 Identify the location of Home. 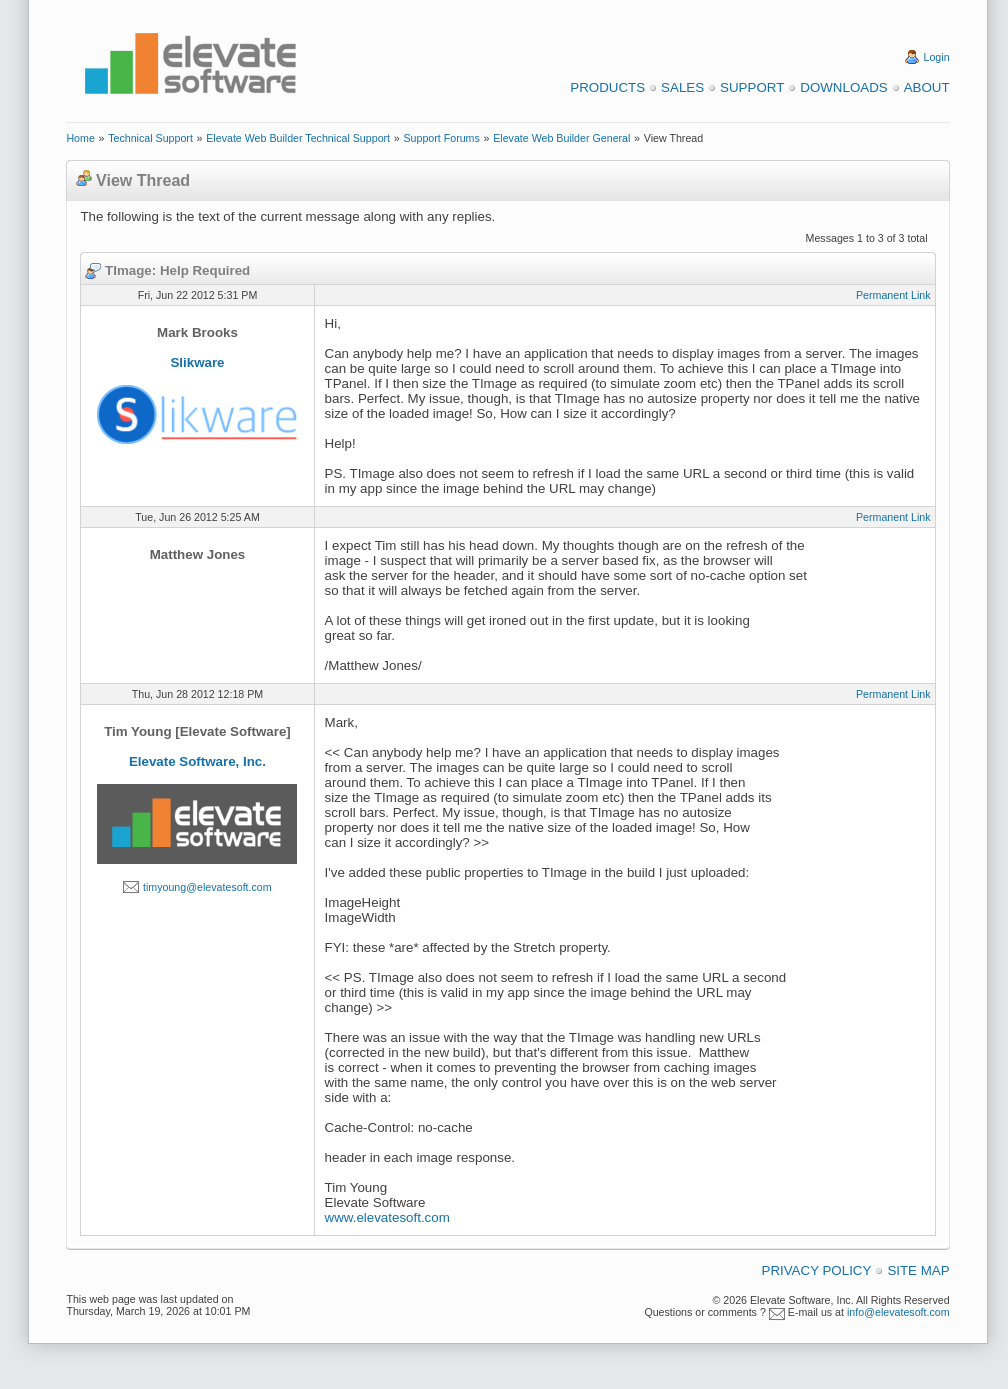
(80, 138).